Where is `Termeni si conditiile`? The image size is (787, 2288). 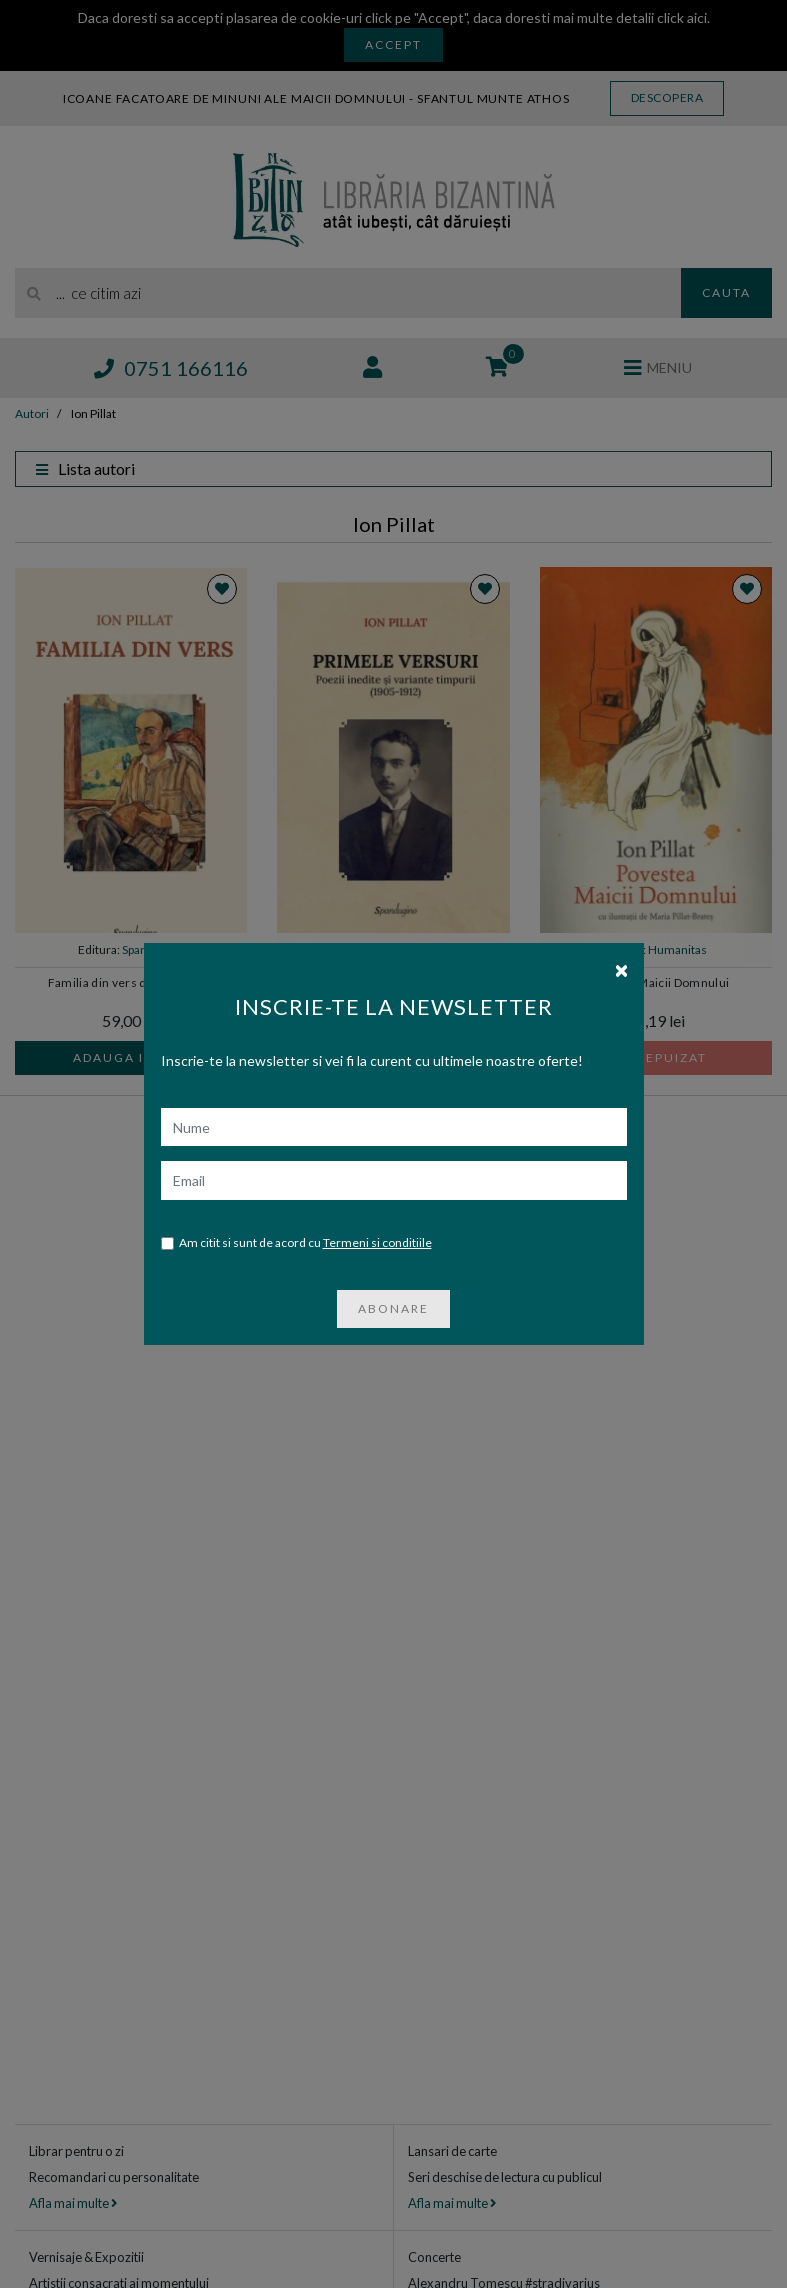 Termeni si conditiile is located at coordinates (377, 1223).